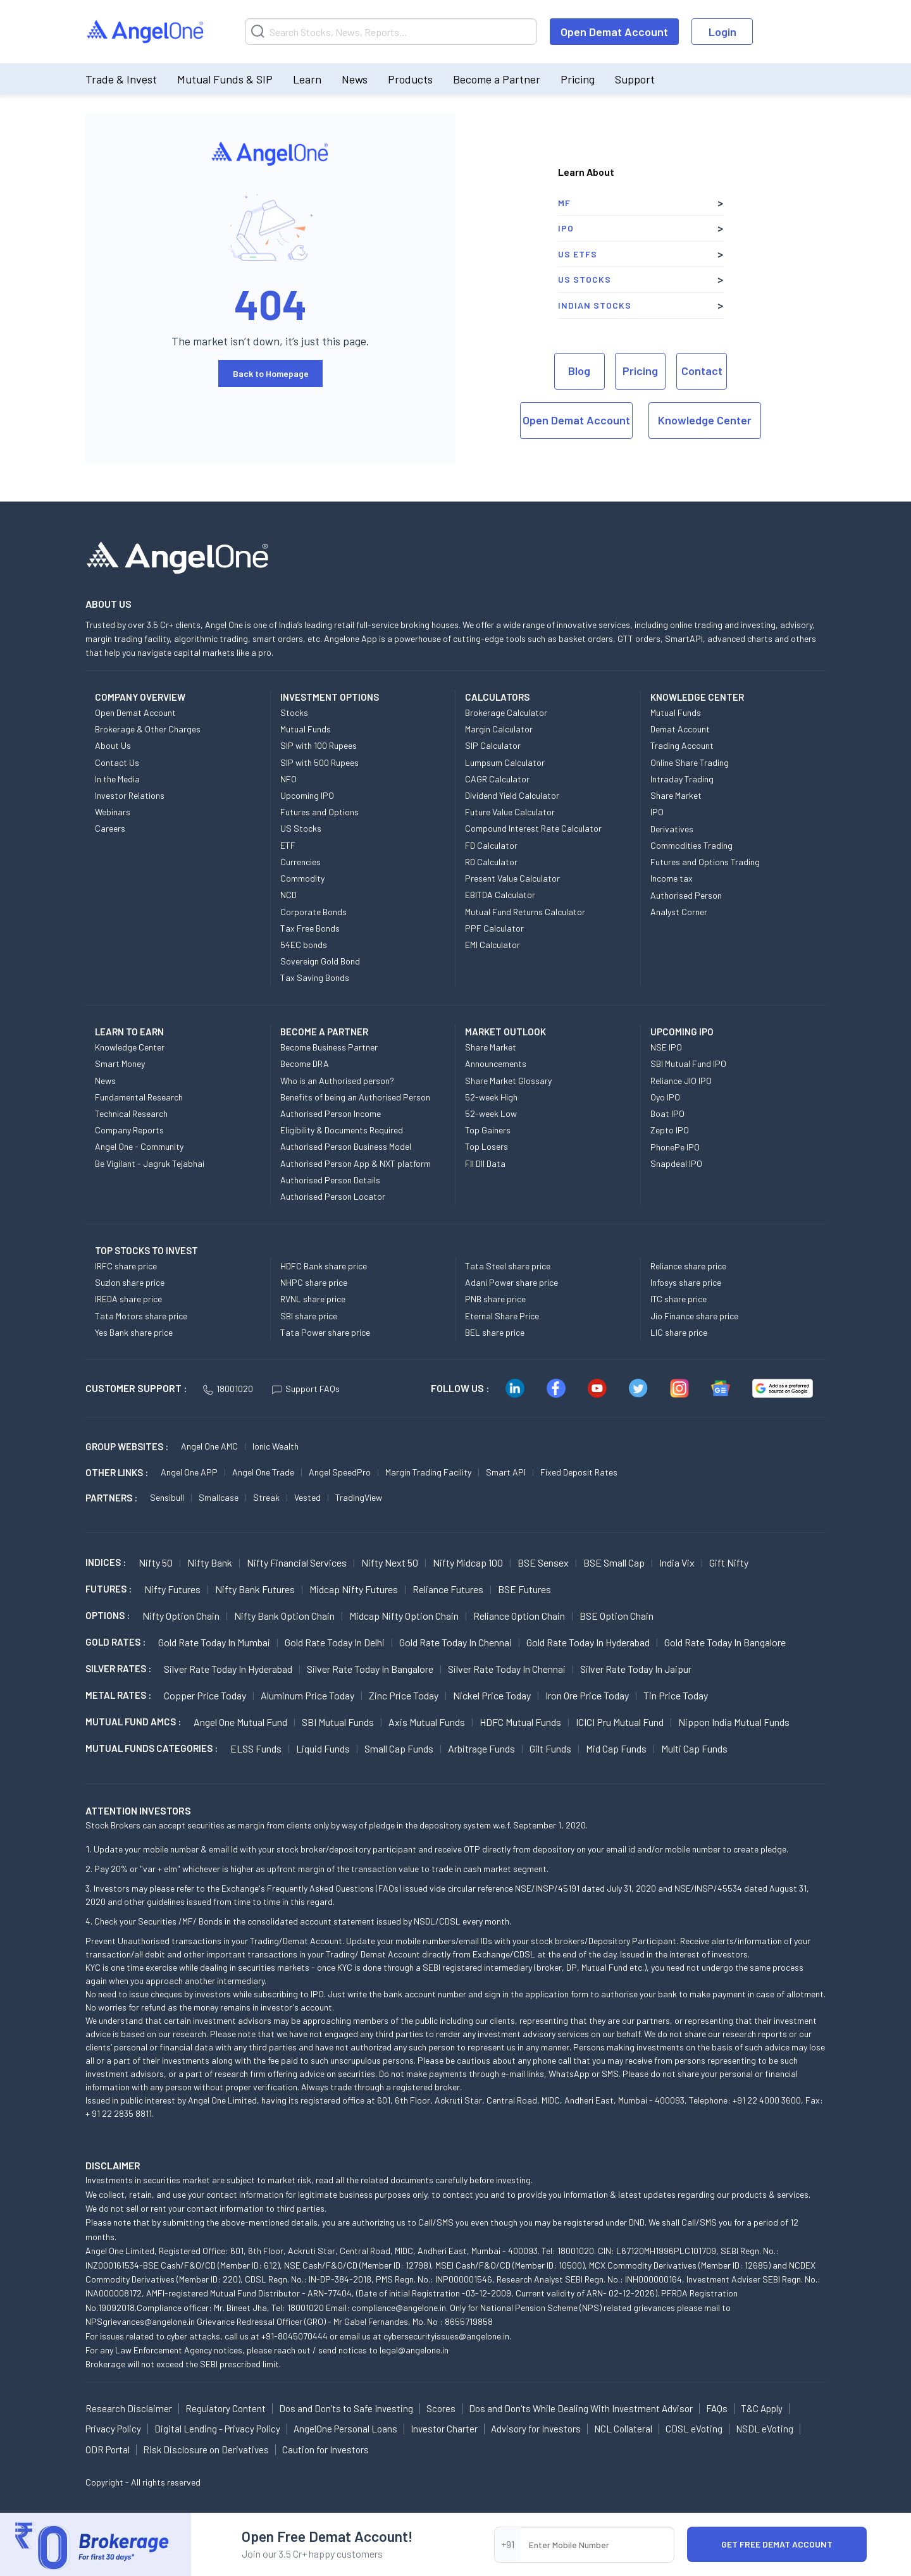 This screenshot has width=911, height=2576. I want to click on Announcements, so click(495, 1063).